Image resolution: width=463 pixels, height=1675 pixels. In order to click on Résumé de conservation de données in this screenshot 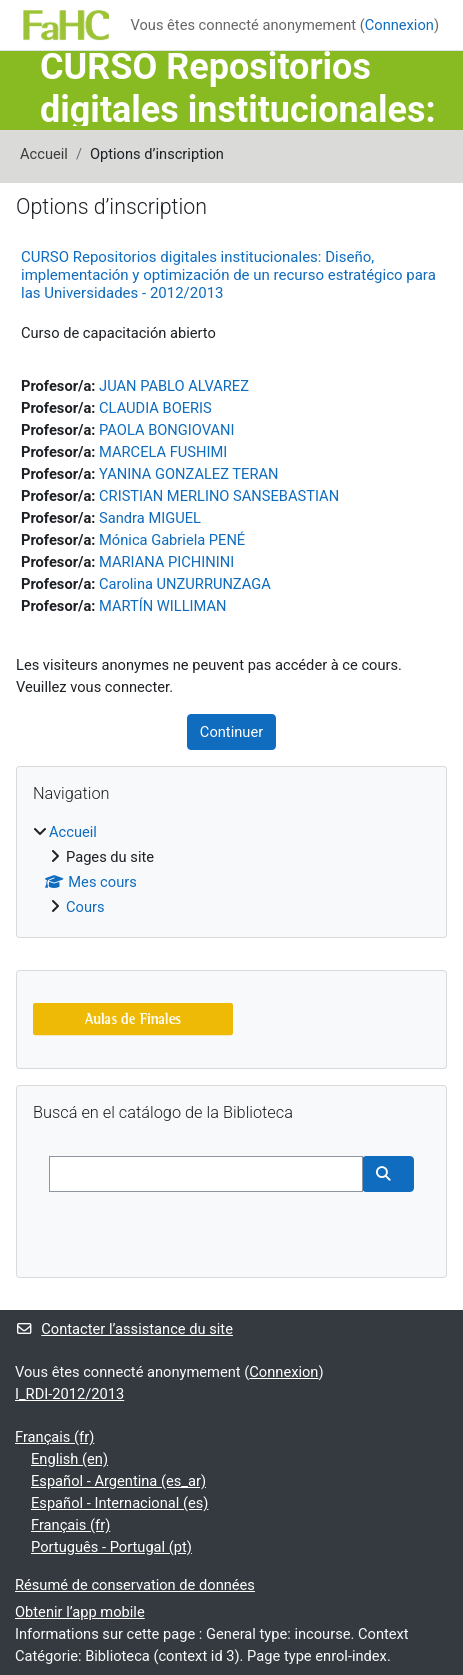, I will do `click(135, 1585)`.